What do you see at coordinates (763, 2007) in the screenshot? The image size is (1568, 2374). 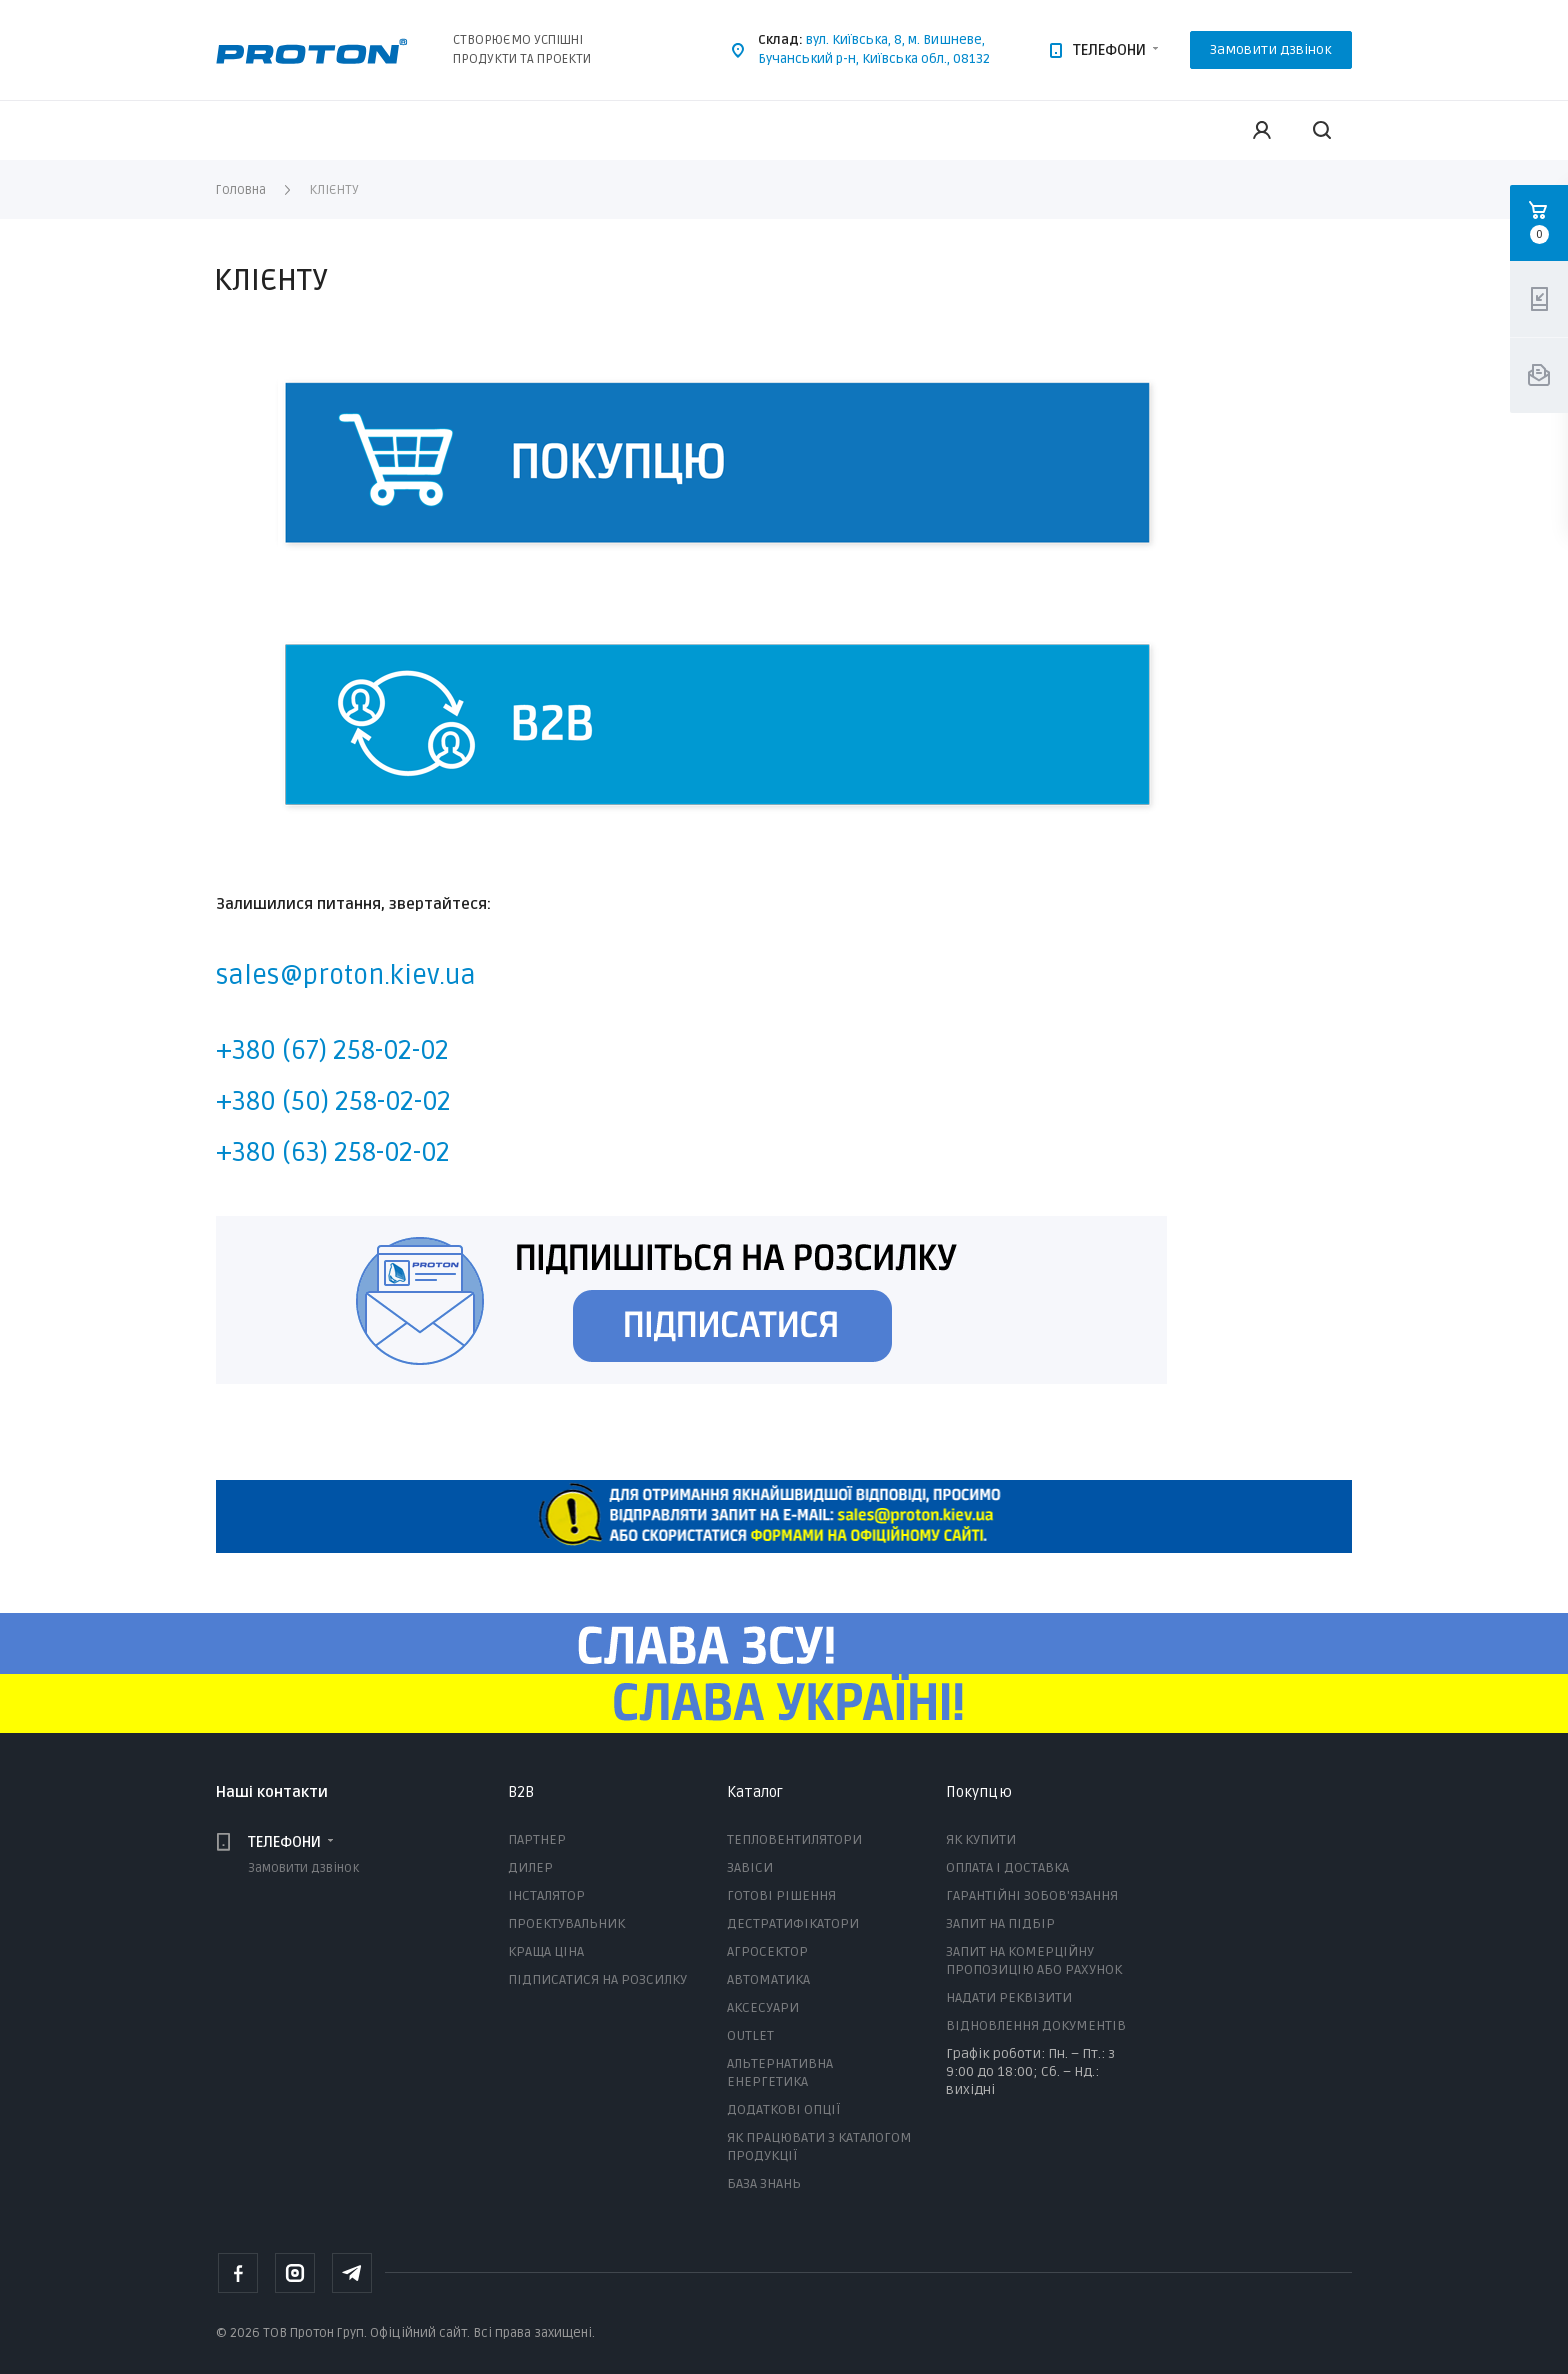 I see `АКСЕСУАРИ` at bounding box center [763, 2007].